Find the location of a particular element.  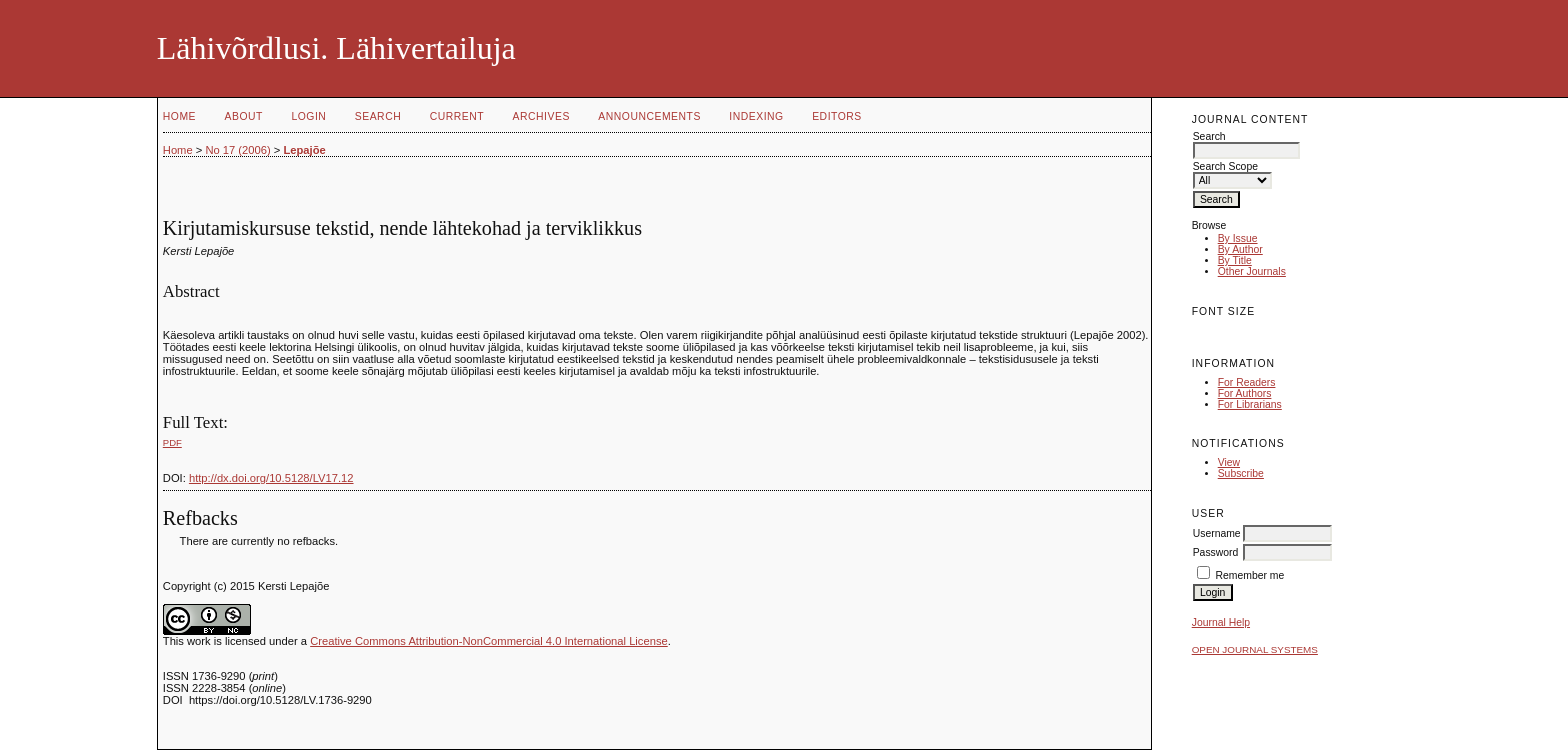

Login is located at coordinates (308, 116).